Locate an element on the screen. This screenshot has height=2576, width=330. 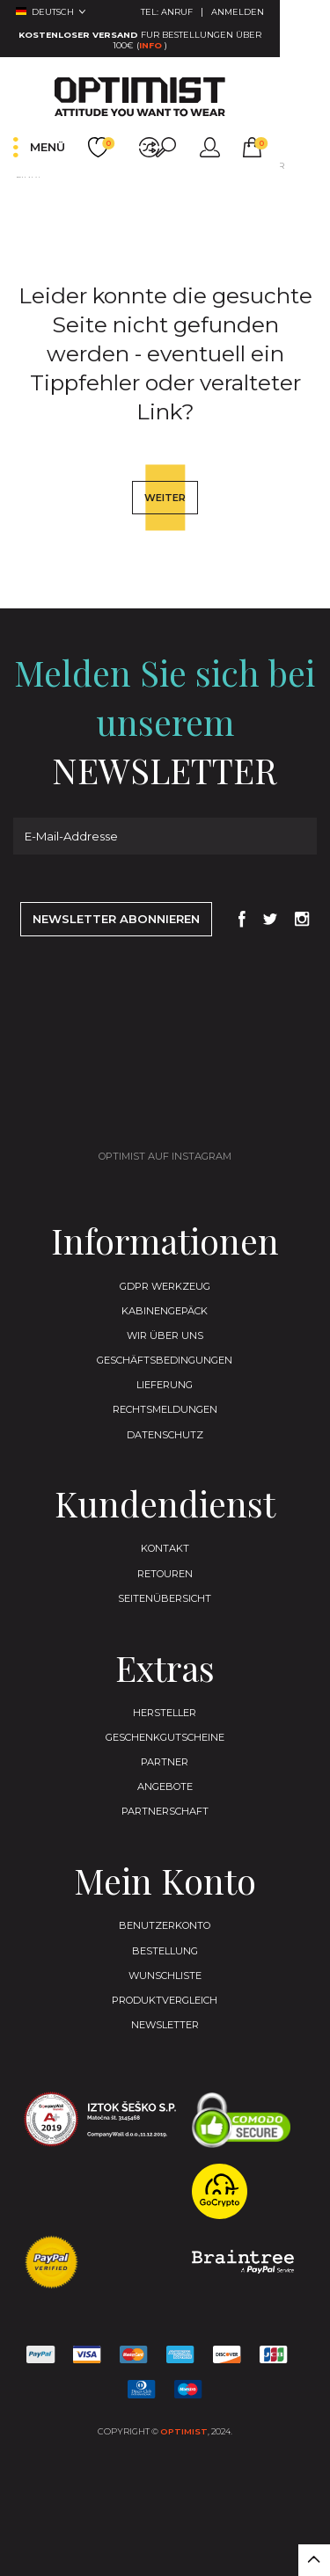
Kontakt is located at coordinates (164, 1604).